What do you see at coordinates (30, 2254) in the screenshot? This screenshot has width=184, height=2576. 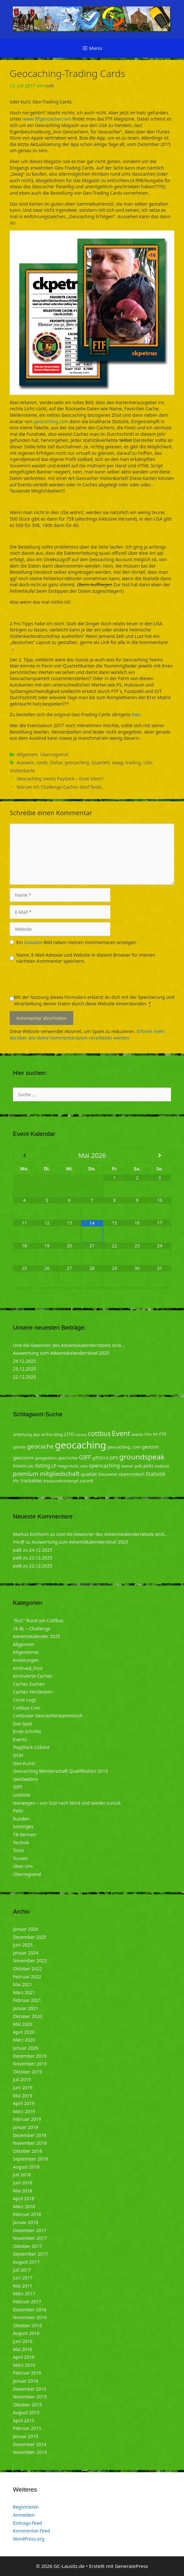 I see `September 2017` at bounding box center [30, 2254].